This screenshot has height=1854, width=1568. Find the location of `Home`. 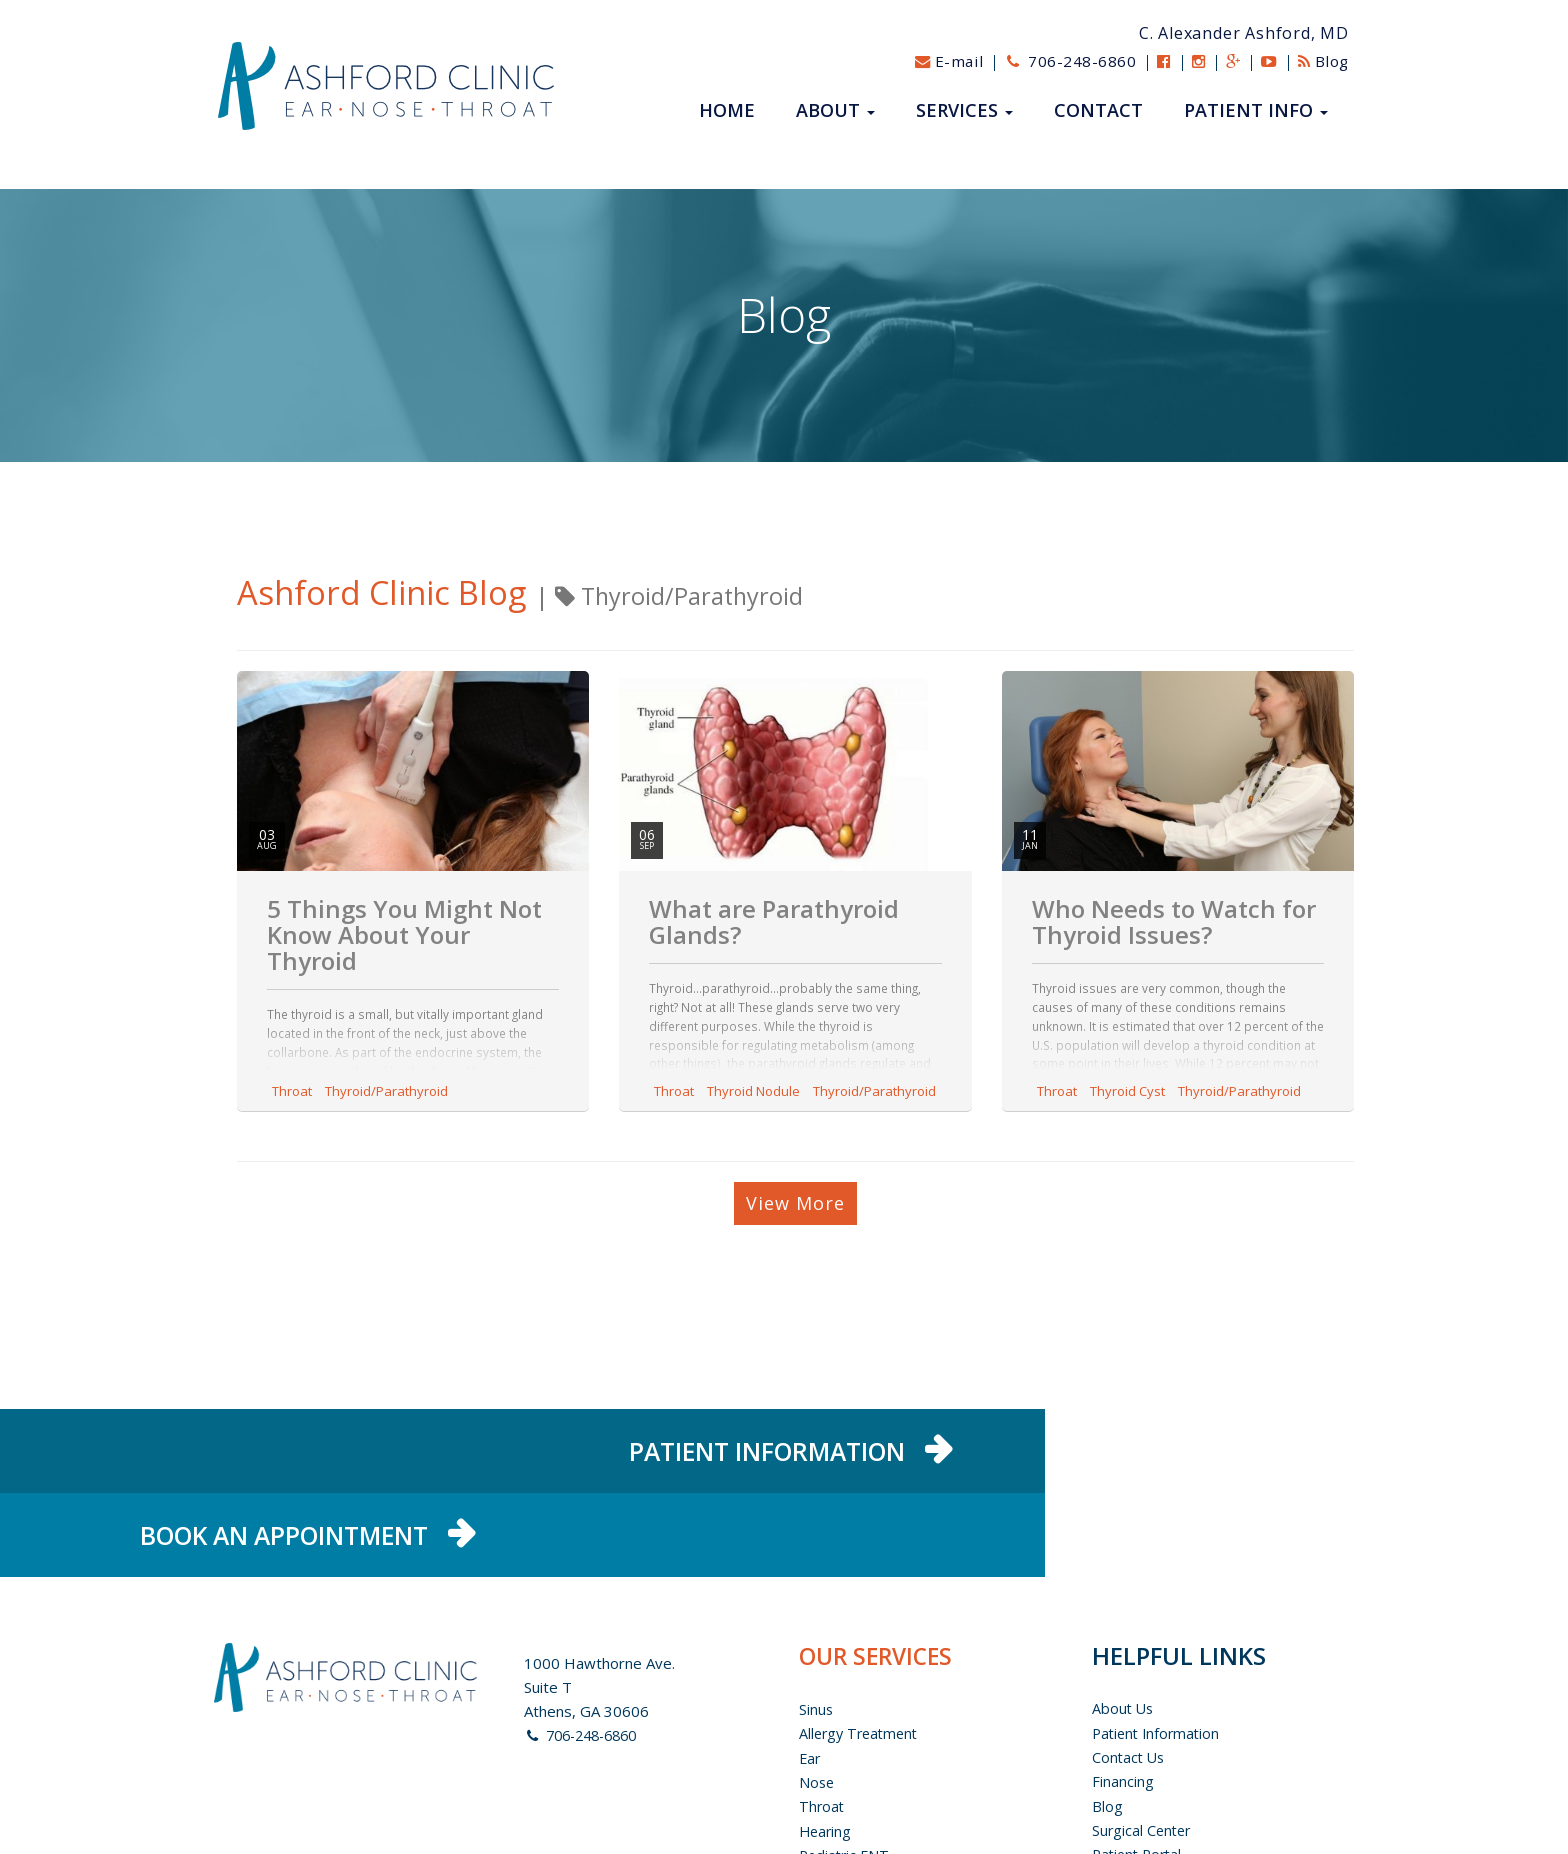

Home is located at coordinates (727, 111).